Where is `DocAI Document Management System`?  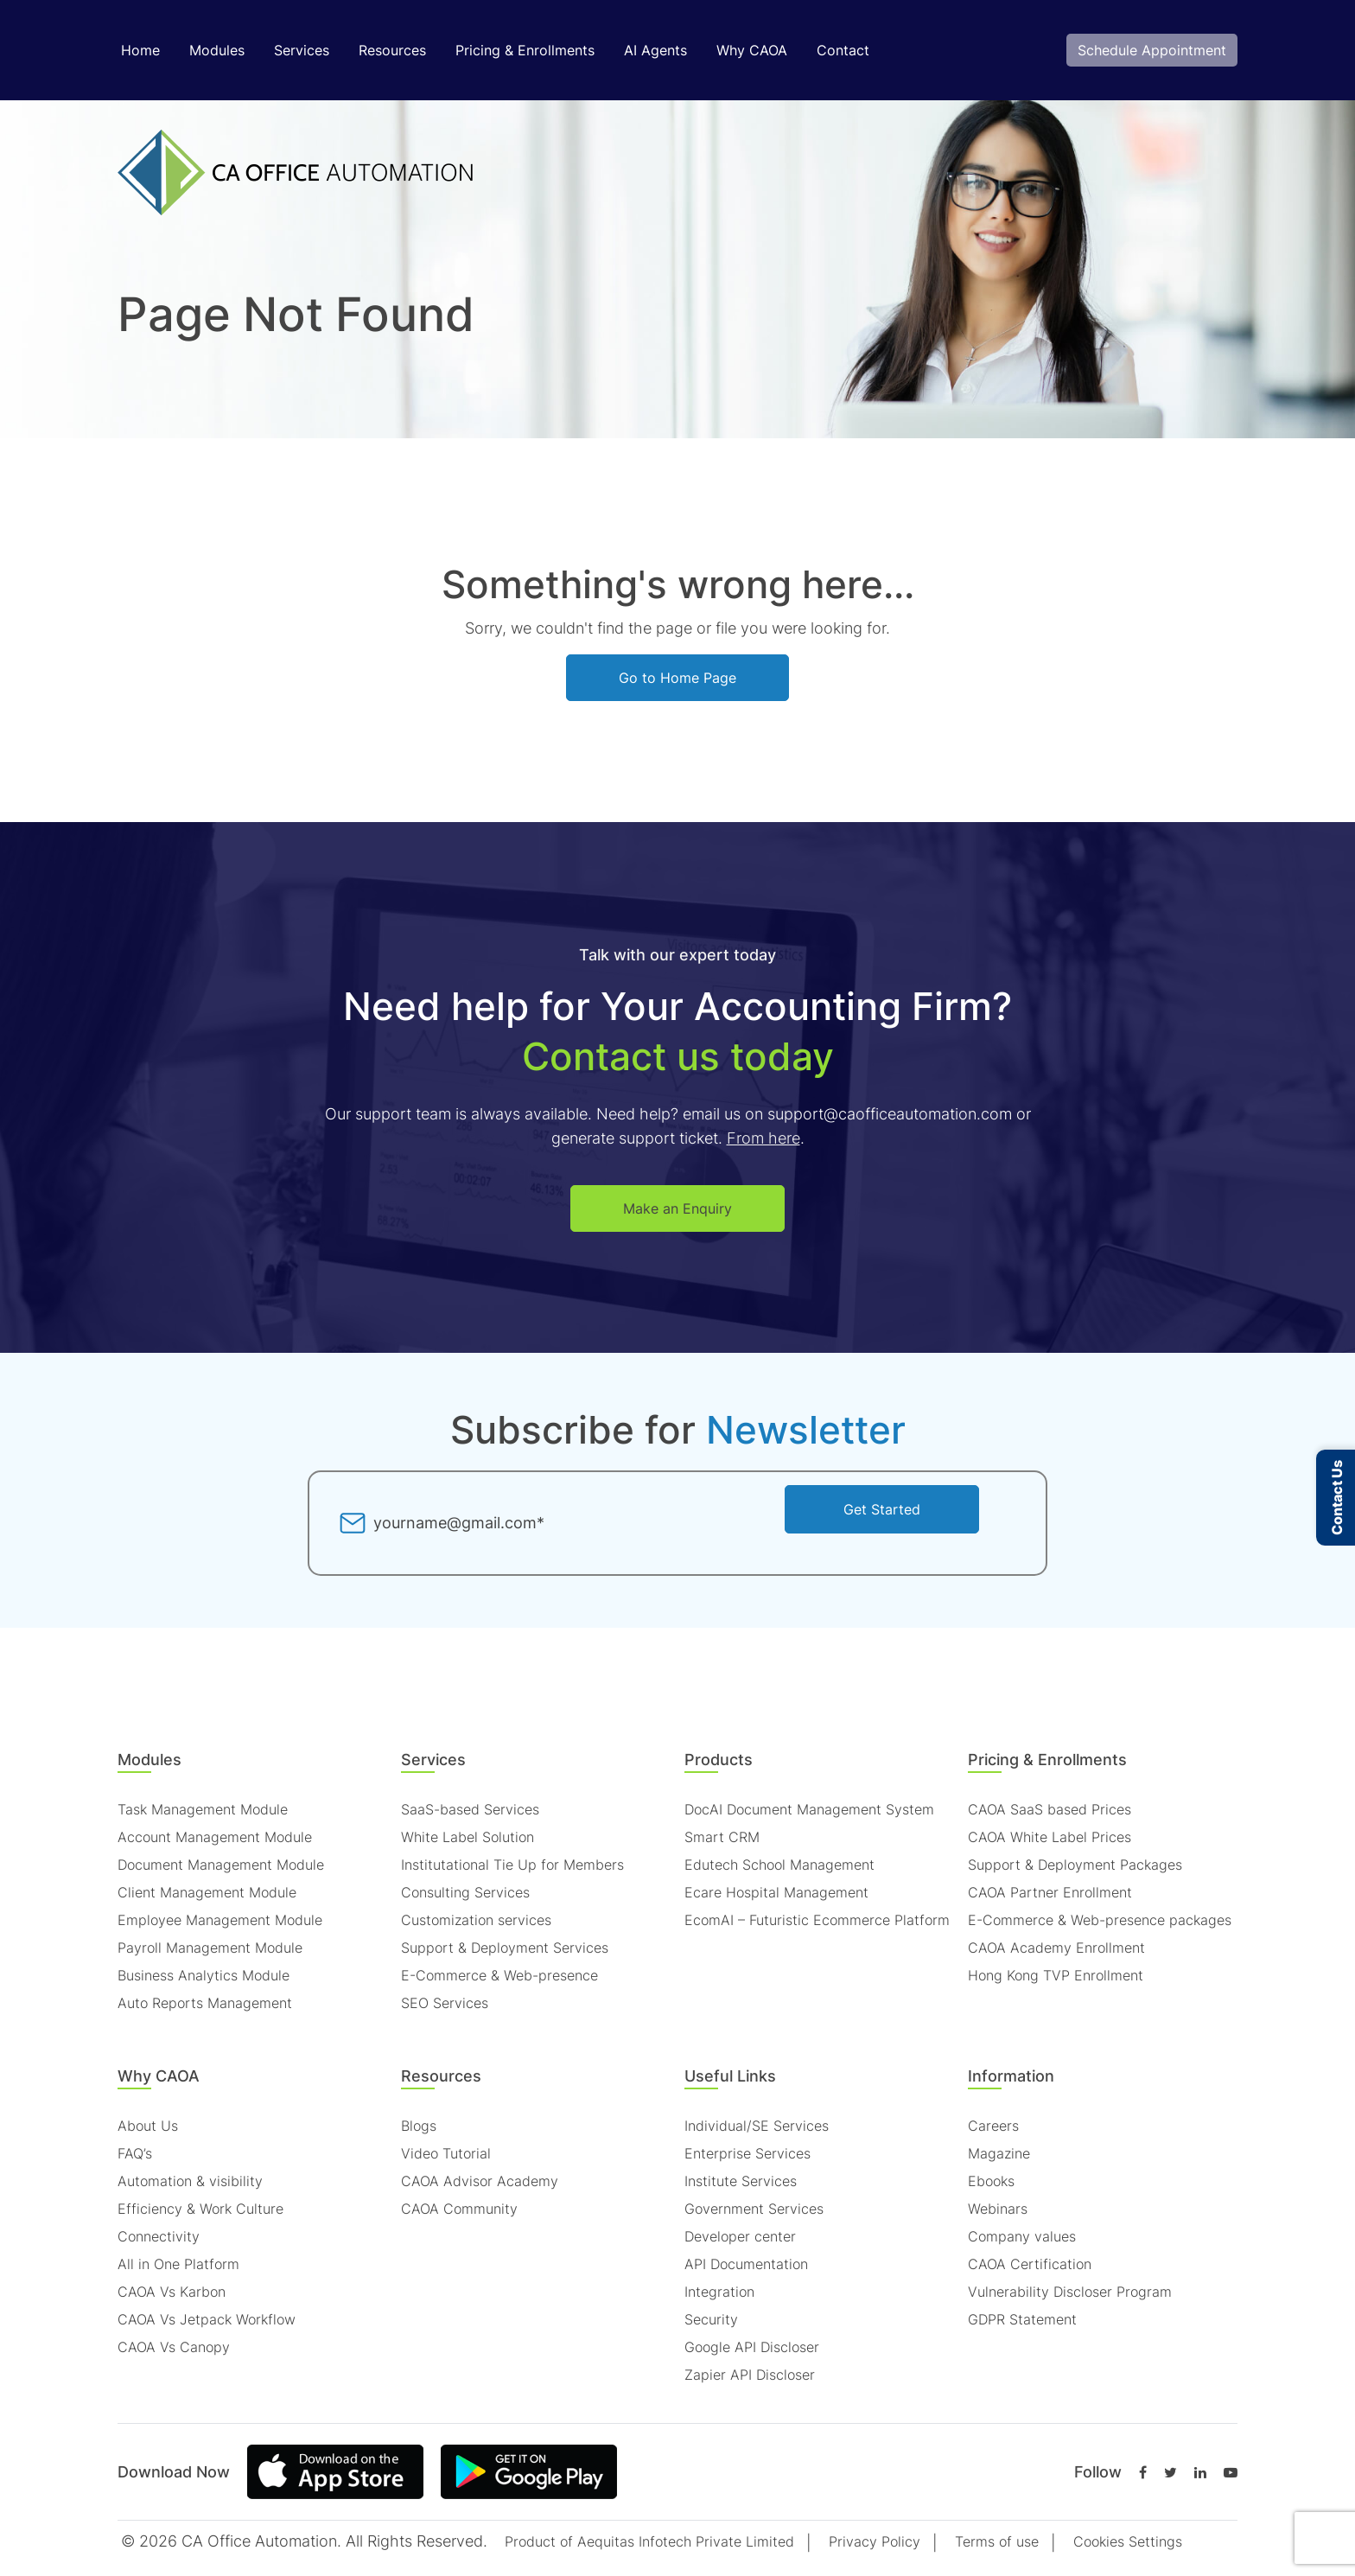 DocAI Document Management System is located at coordinates (809, 1809).